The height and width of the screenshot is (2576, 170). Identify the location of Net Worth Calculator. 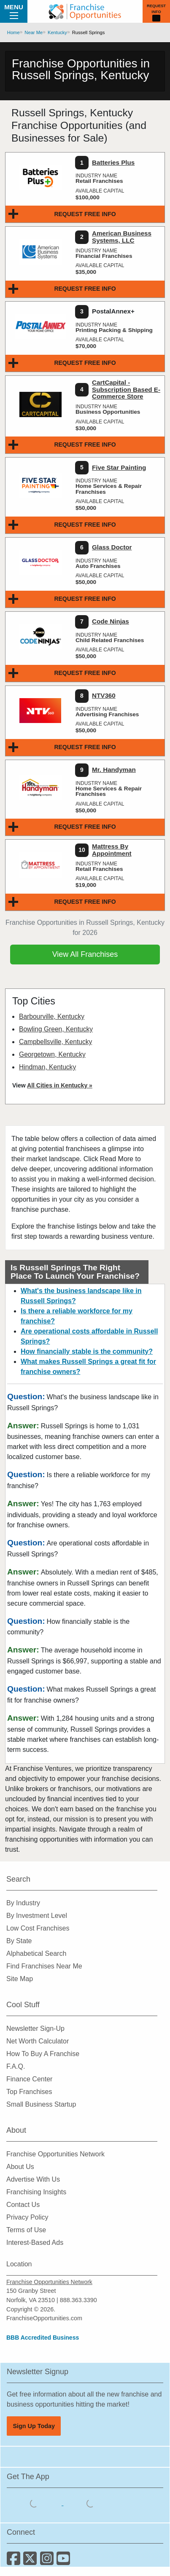
(37, 2041).